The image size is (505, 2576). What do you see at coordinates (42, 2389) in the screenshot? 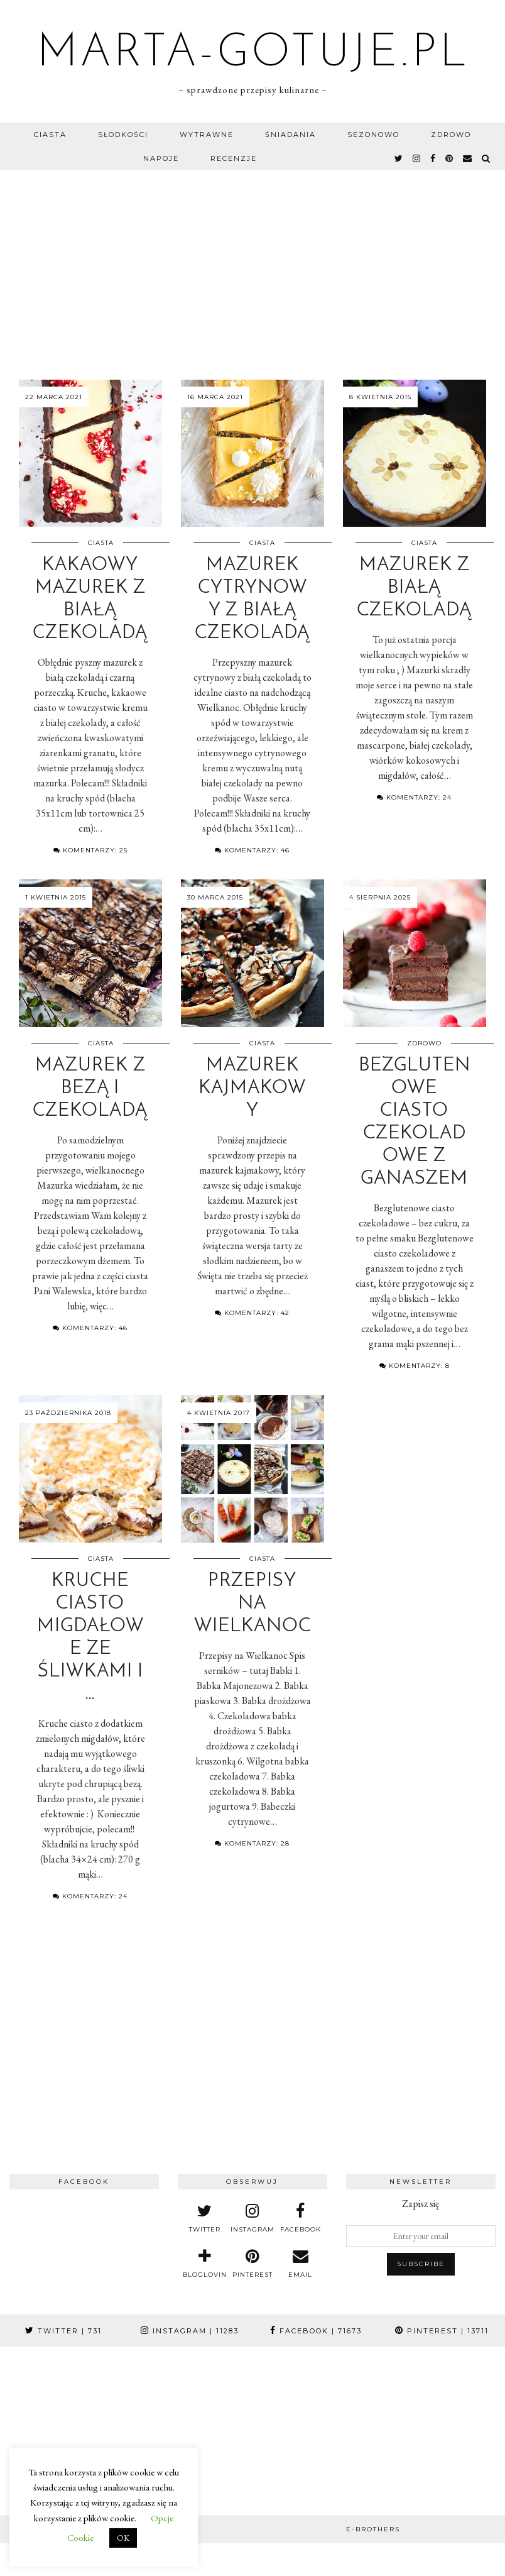
I see `[Instagram]` at bounding box center [42, 2389].